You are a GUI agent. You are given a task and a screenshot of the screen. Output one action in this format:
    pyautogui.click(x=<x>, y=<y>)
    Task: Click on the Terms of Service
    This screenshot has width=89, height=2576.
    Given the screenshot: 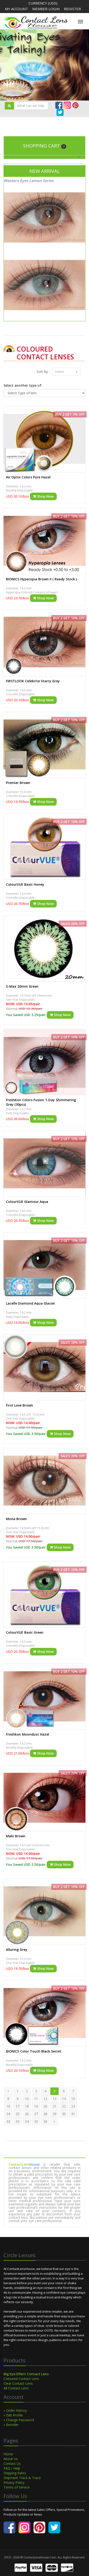 What is the action you would take?
    pyautogui.click(x=17, y=2487)
    